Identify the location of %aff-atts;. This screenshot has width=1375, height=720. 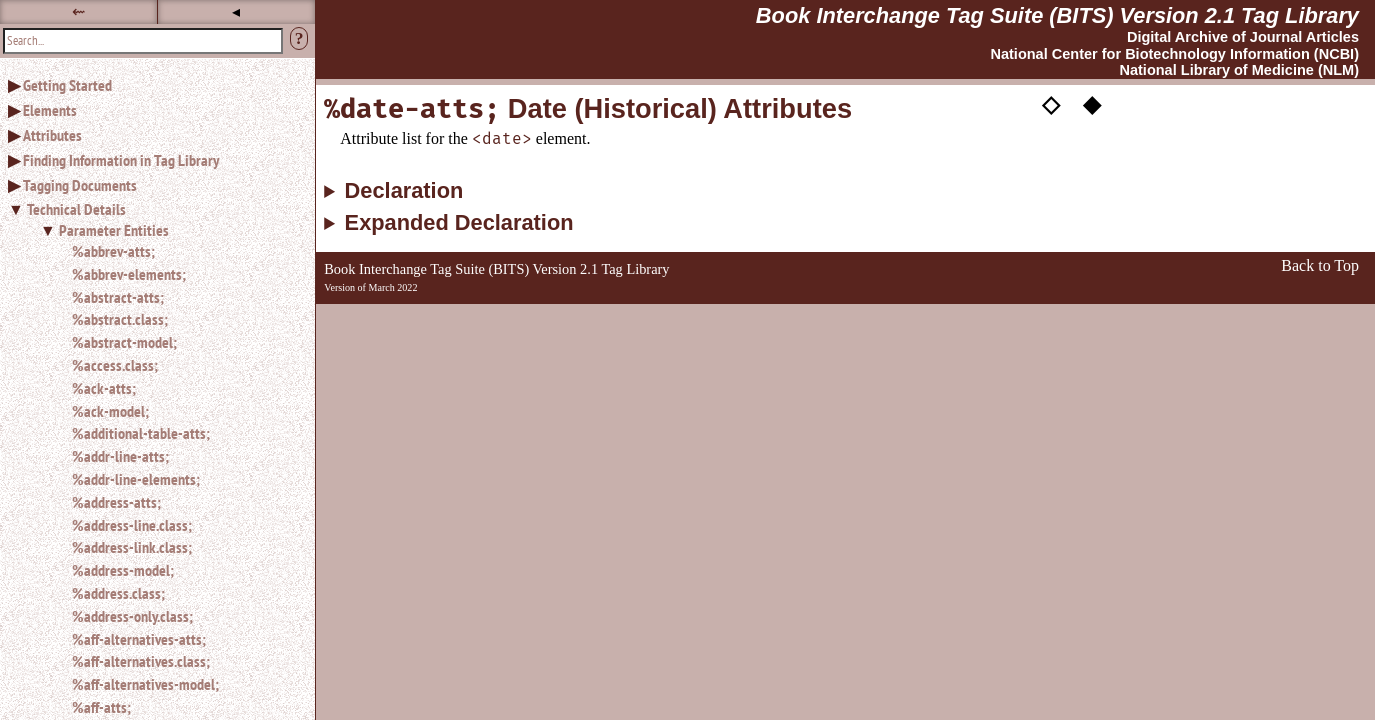
(101, 707).